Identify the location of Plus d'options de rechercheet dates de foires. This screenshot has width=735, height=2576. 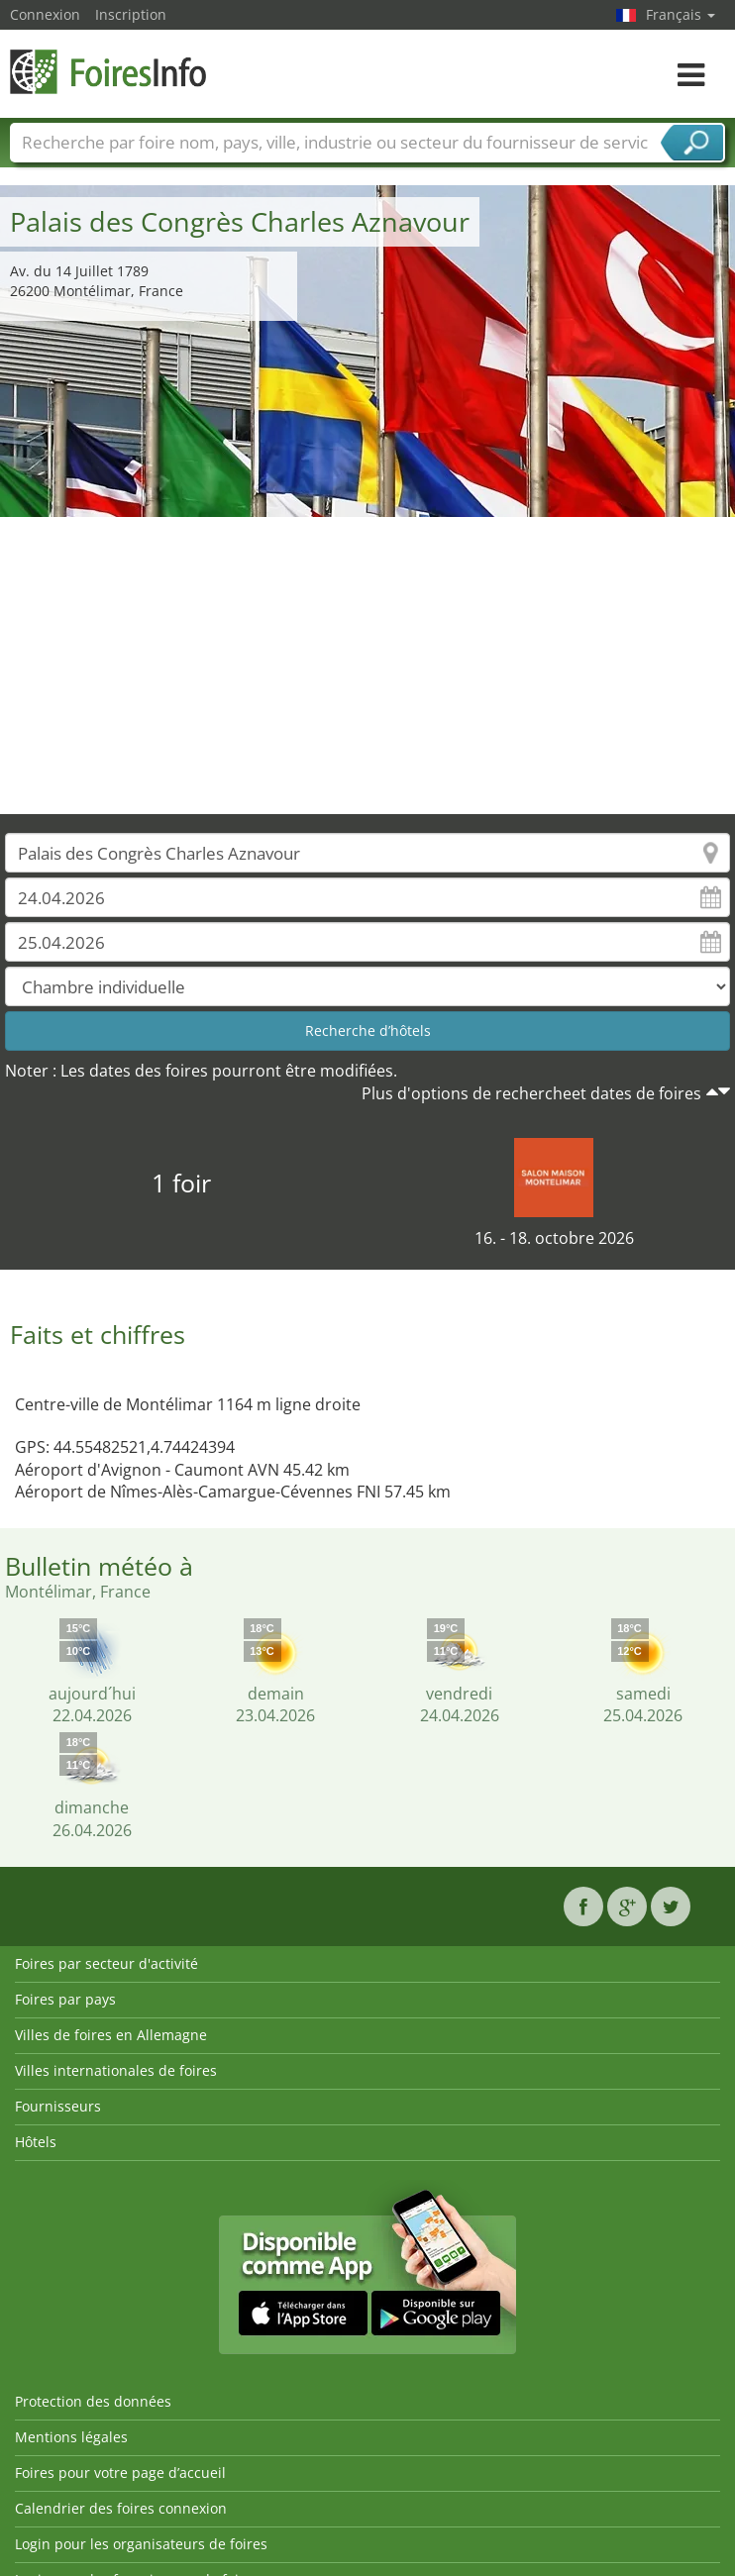
(531, 1093).